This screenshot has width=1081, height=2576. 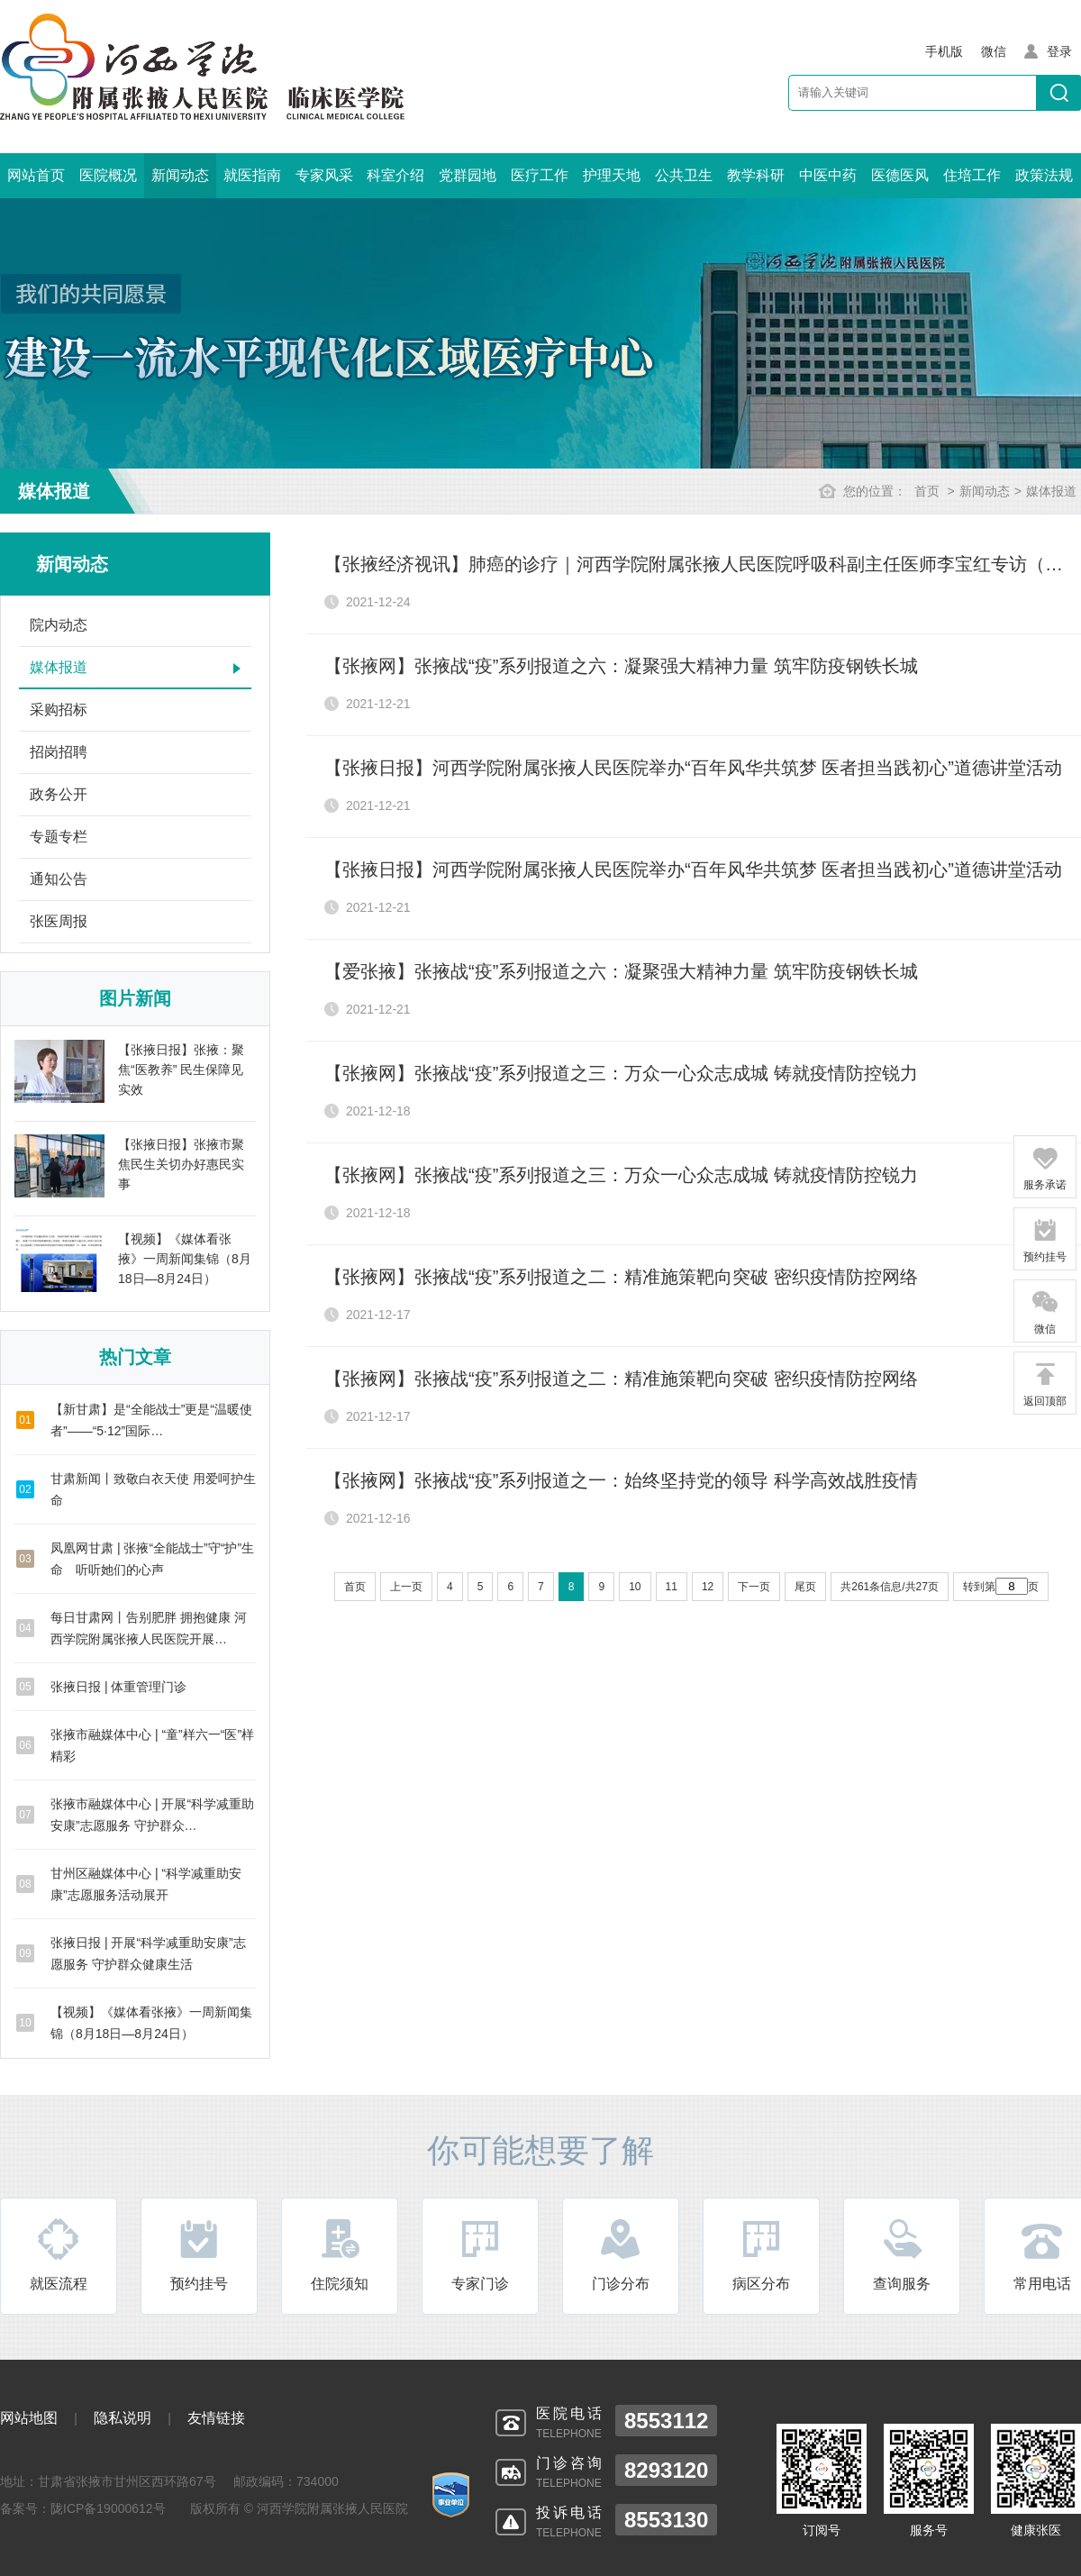 I want to click on 微信, so click(x=1044, y=1311).